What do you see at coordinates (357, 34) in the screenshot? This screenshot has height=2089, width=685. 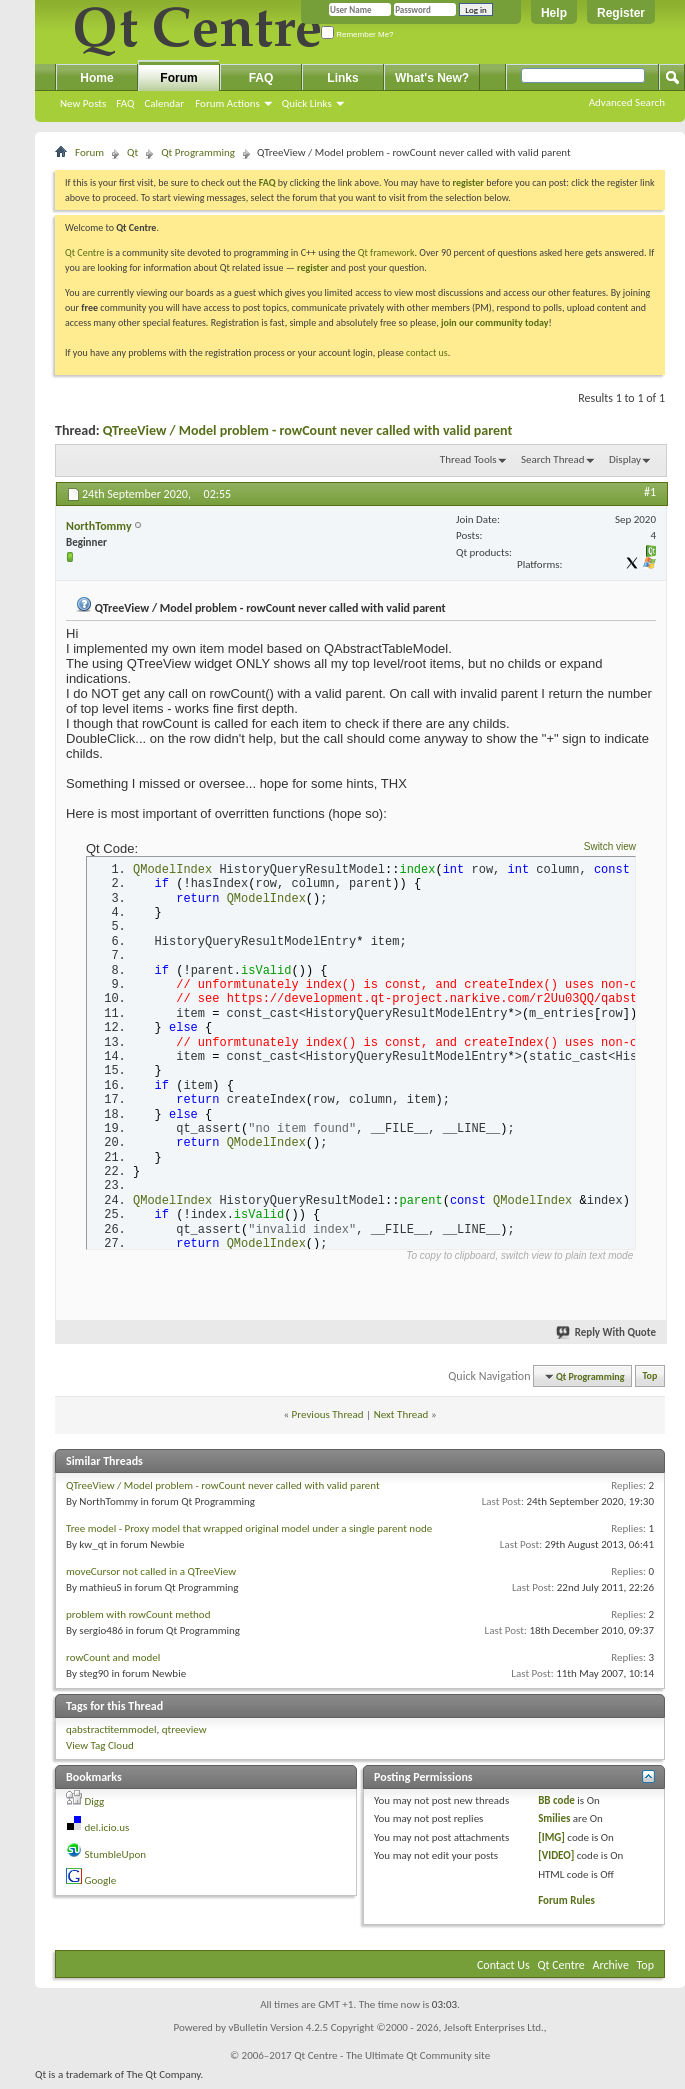 I see `Remember Me?` at bounding box center [357, 34].